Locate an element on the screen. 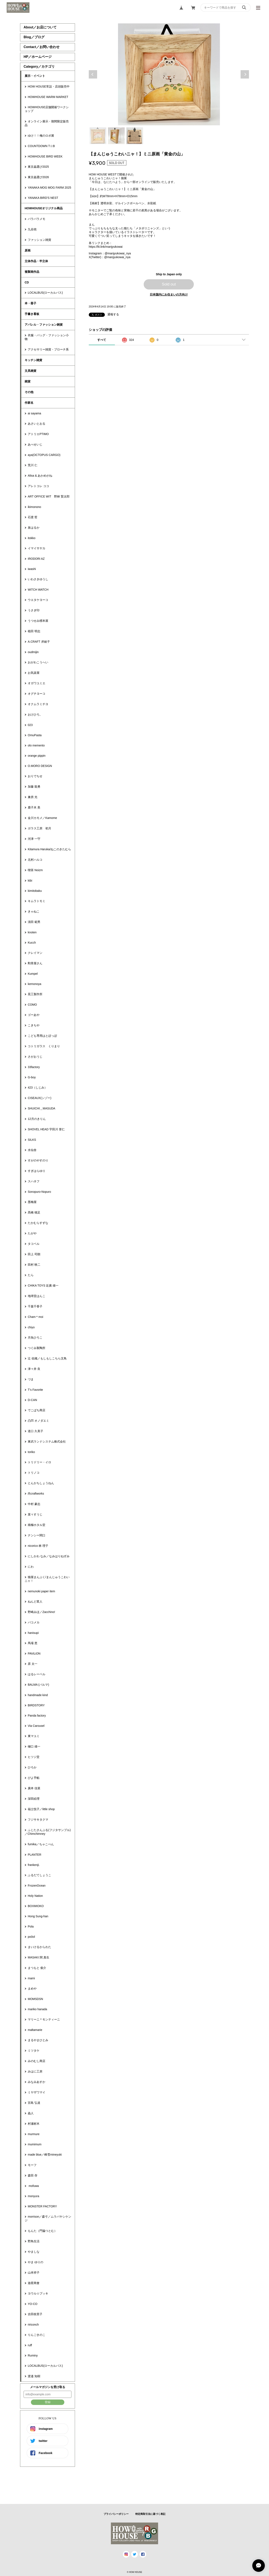 This screenshot has width=269, height=2576. ヨウル☆プッキ is located at coordinates (38, 2293).